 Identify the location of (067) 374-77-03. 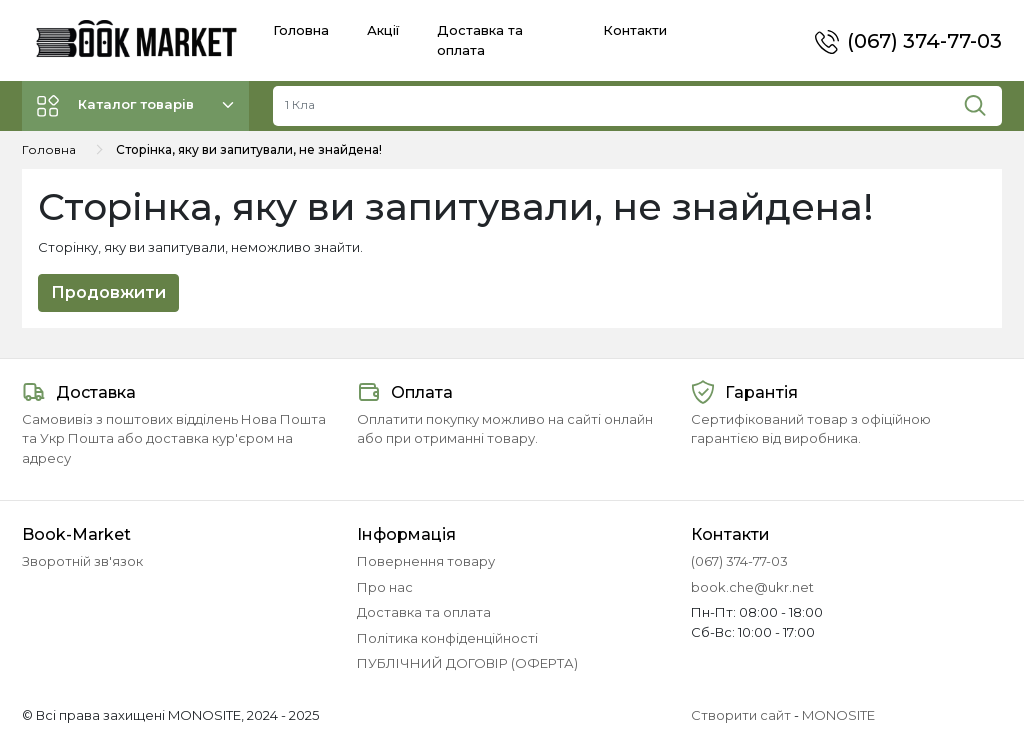
(924, 41).